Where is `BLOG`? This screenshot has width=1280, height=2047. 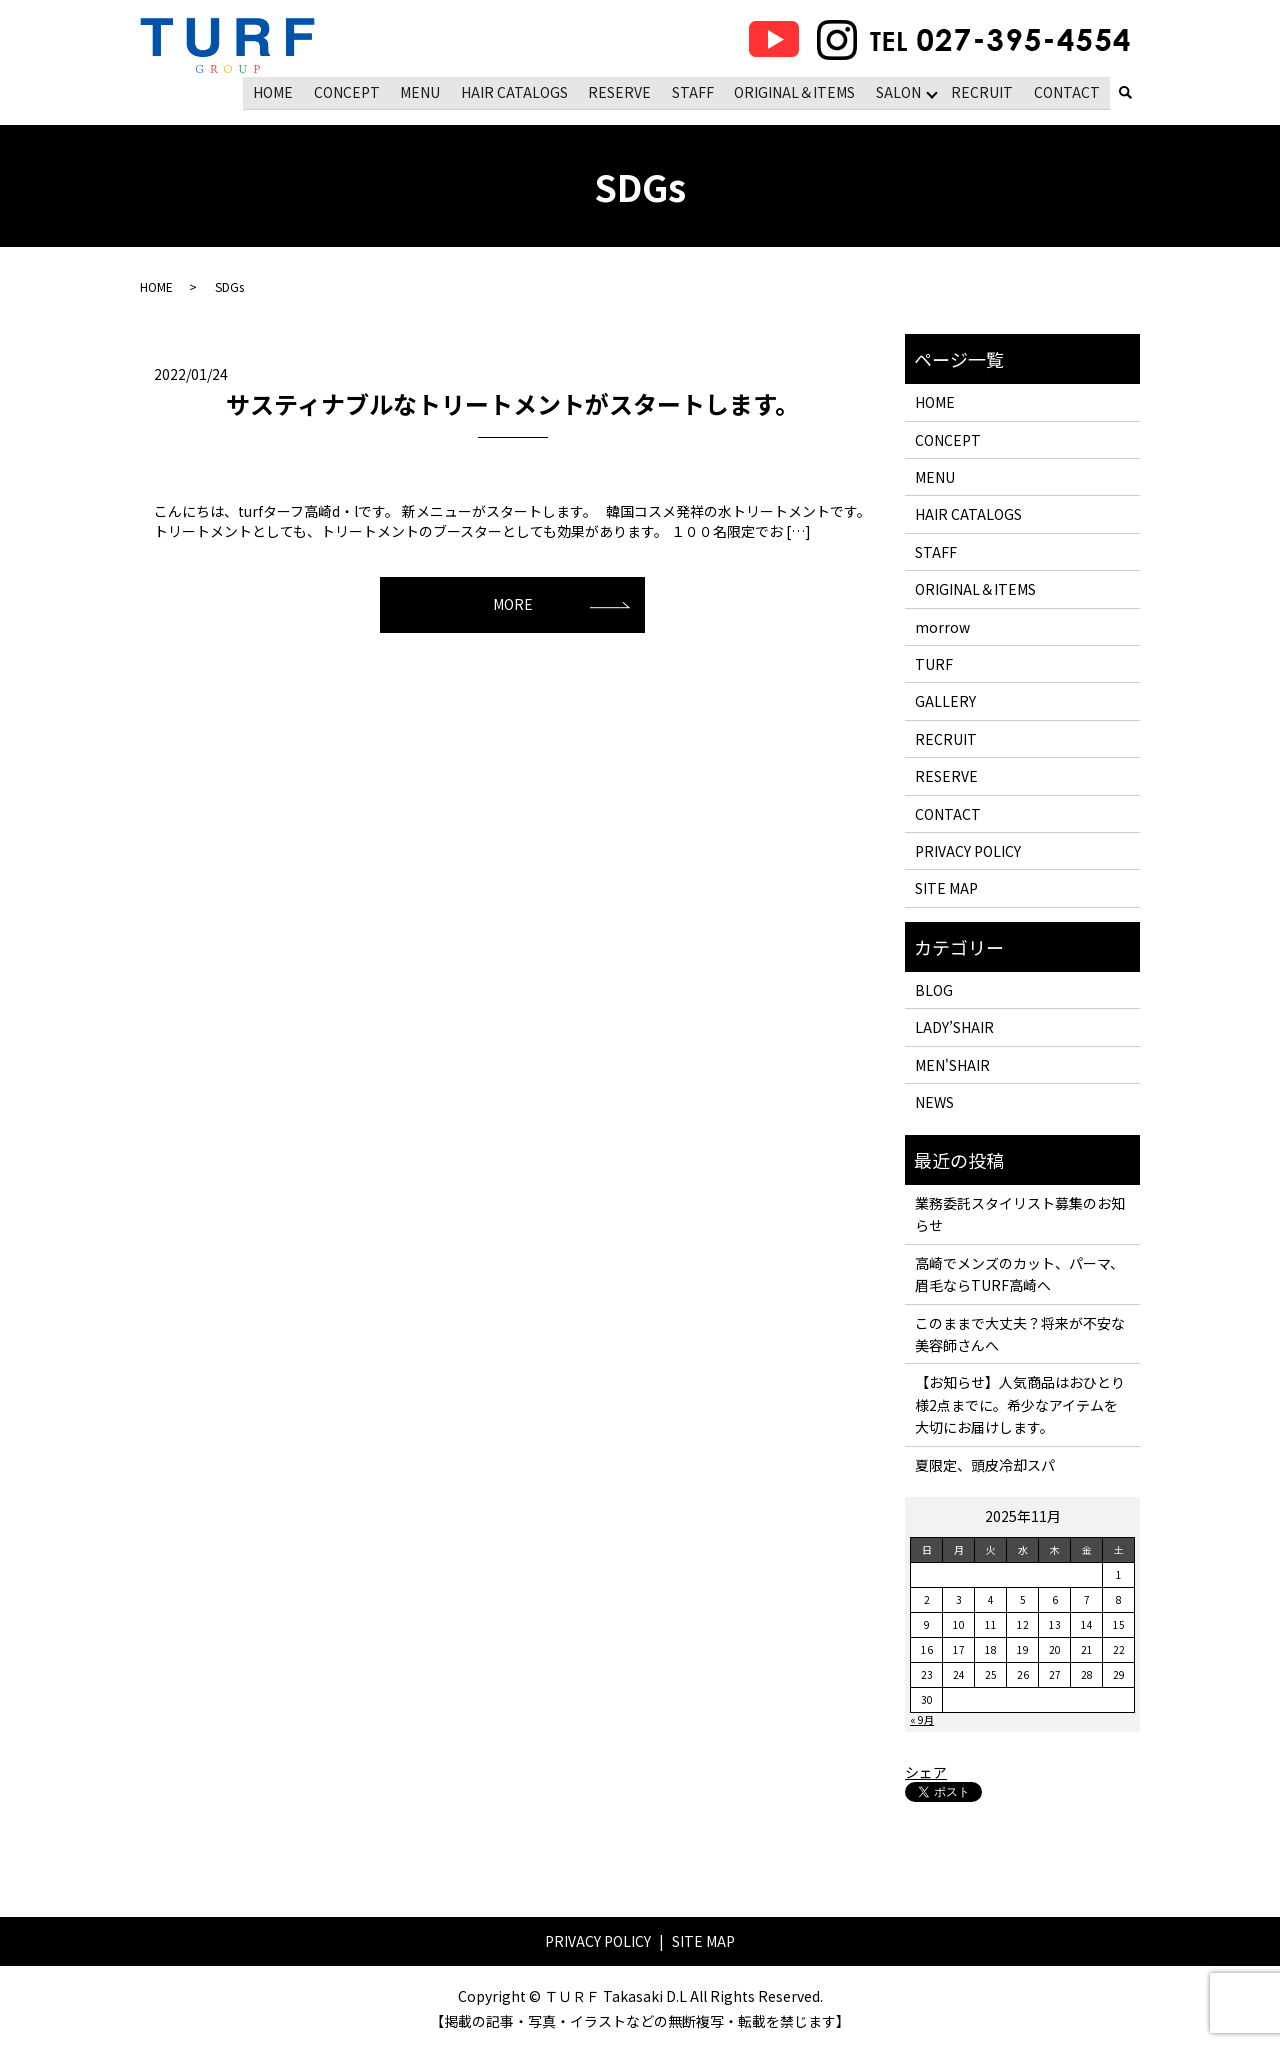
BLOG is located at coordinates (934, 989).